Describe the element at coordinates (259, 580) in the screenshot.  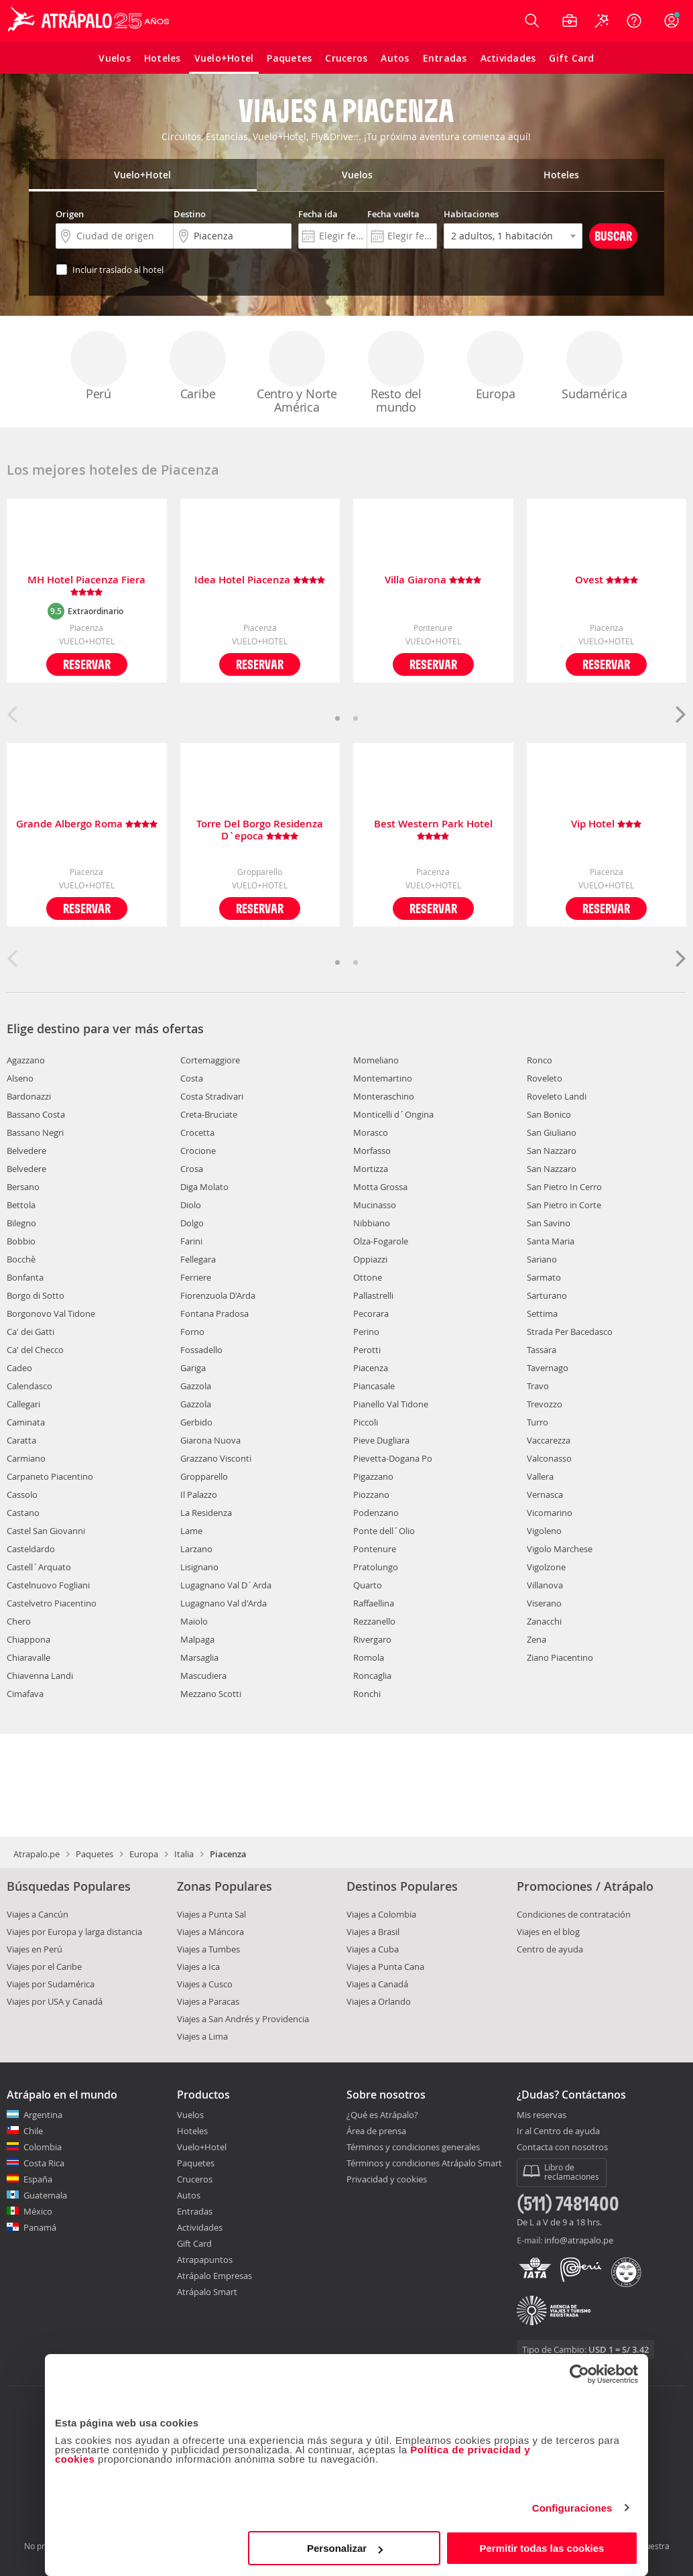
I see `Idea Hotel Piacenza` at that location.